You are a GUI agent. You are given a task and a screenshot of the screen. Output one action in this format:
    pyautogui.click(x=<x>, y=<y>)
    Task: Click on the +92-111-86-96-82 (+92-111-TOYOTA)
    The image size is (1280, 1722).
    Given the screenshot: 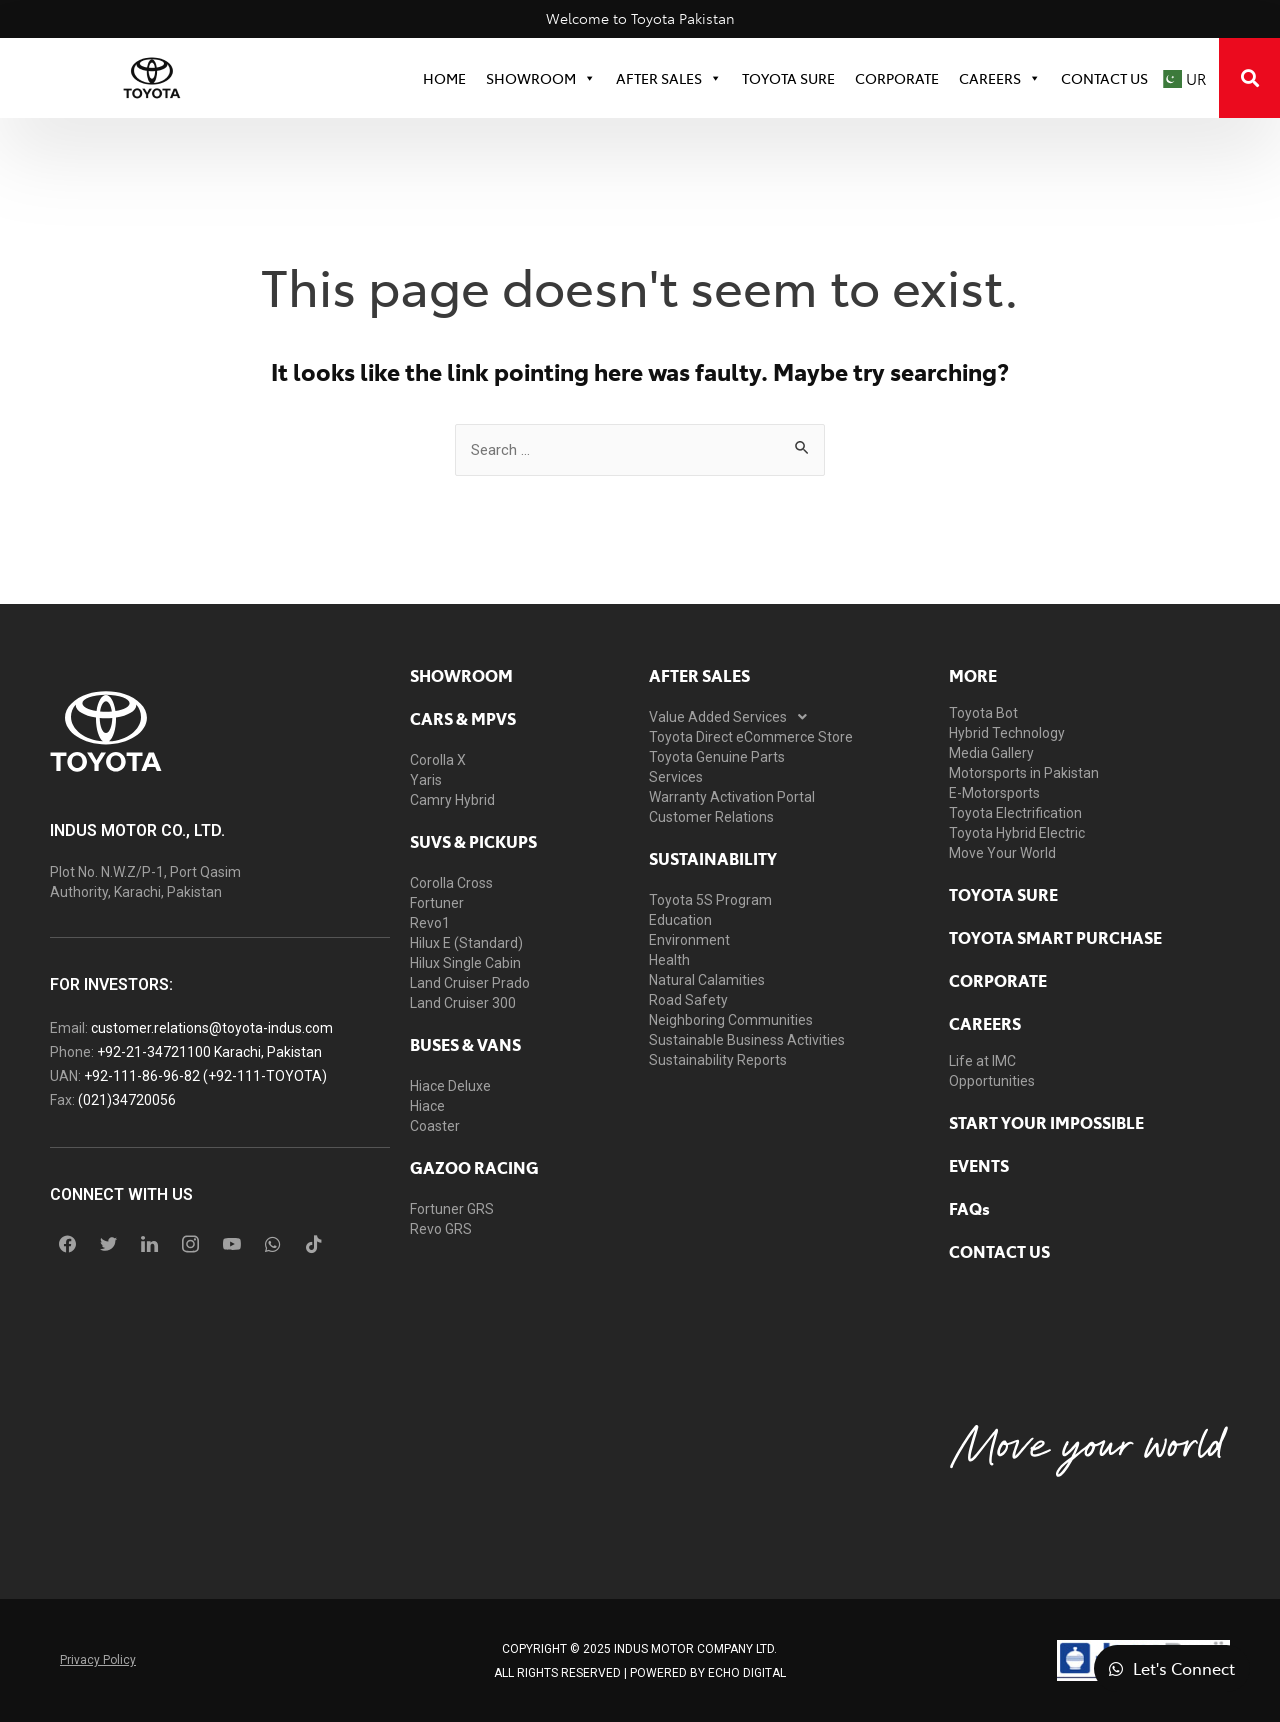 What is the action you would take?
    pyautogui.click(x=205, y=1076)
    